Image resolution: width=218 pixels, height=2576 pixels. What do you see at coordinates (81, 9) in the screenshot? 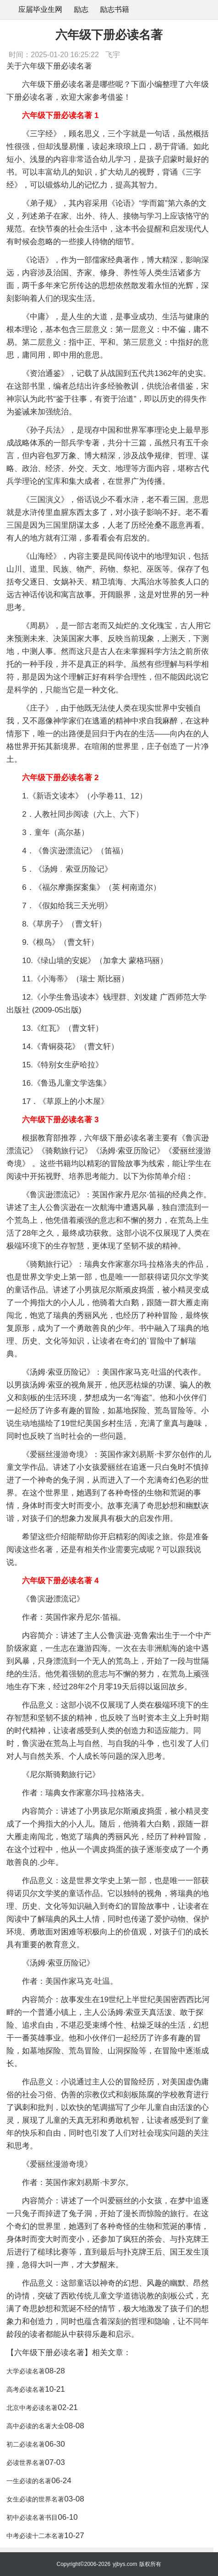
I see `励志` at bounding box center [81, 9].